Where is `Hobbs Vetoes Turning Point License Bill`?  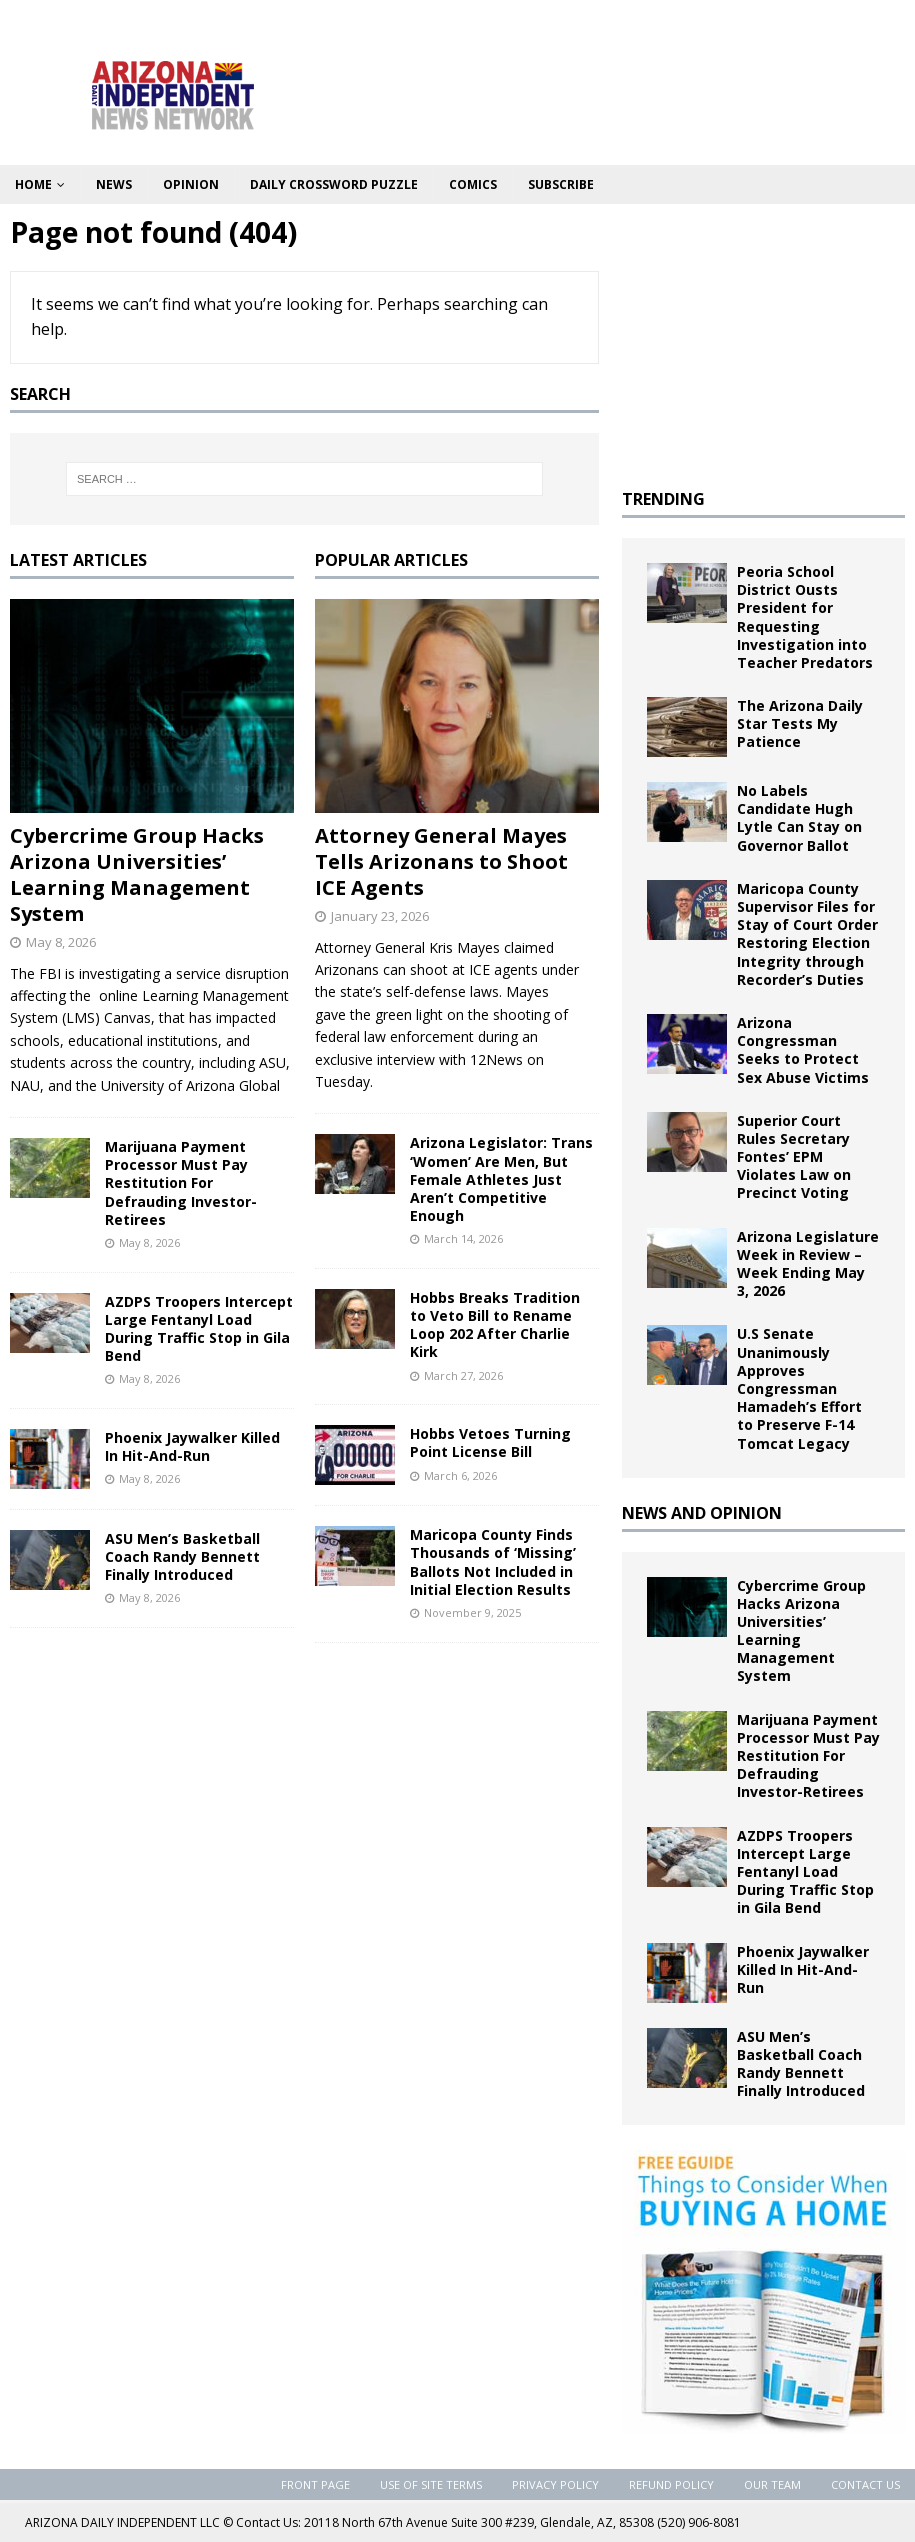 Hobbs Vetoes Turning Point License Bill is located at coordinates (490, 1442).